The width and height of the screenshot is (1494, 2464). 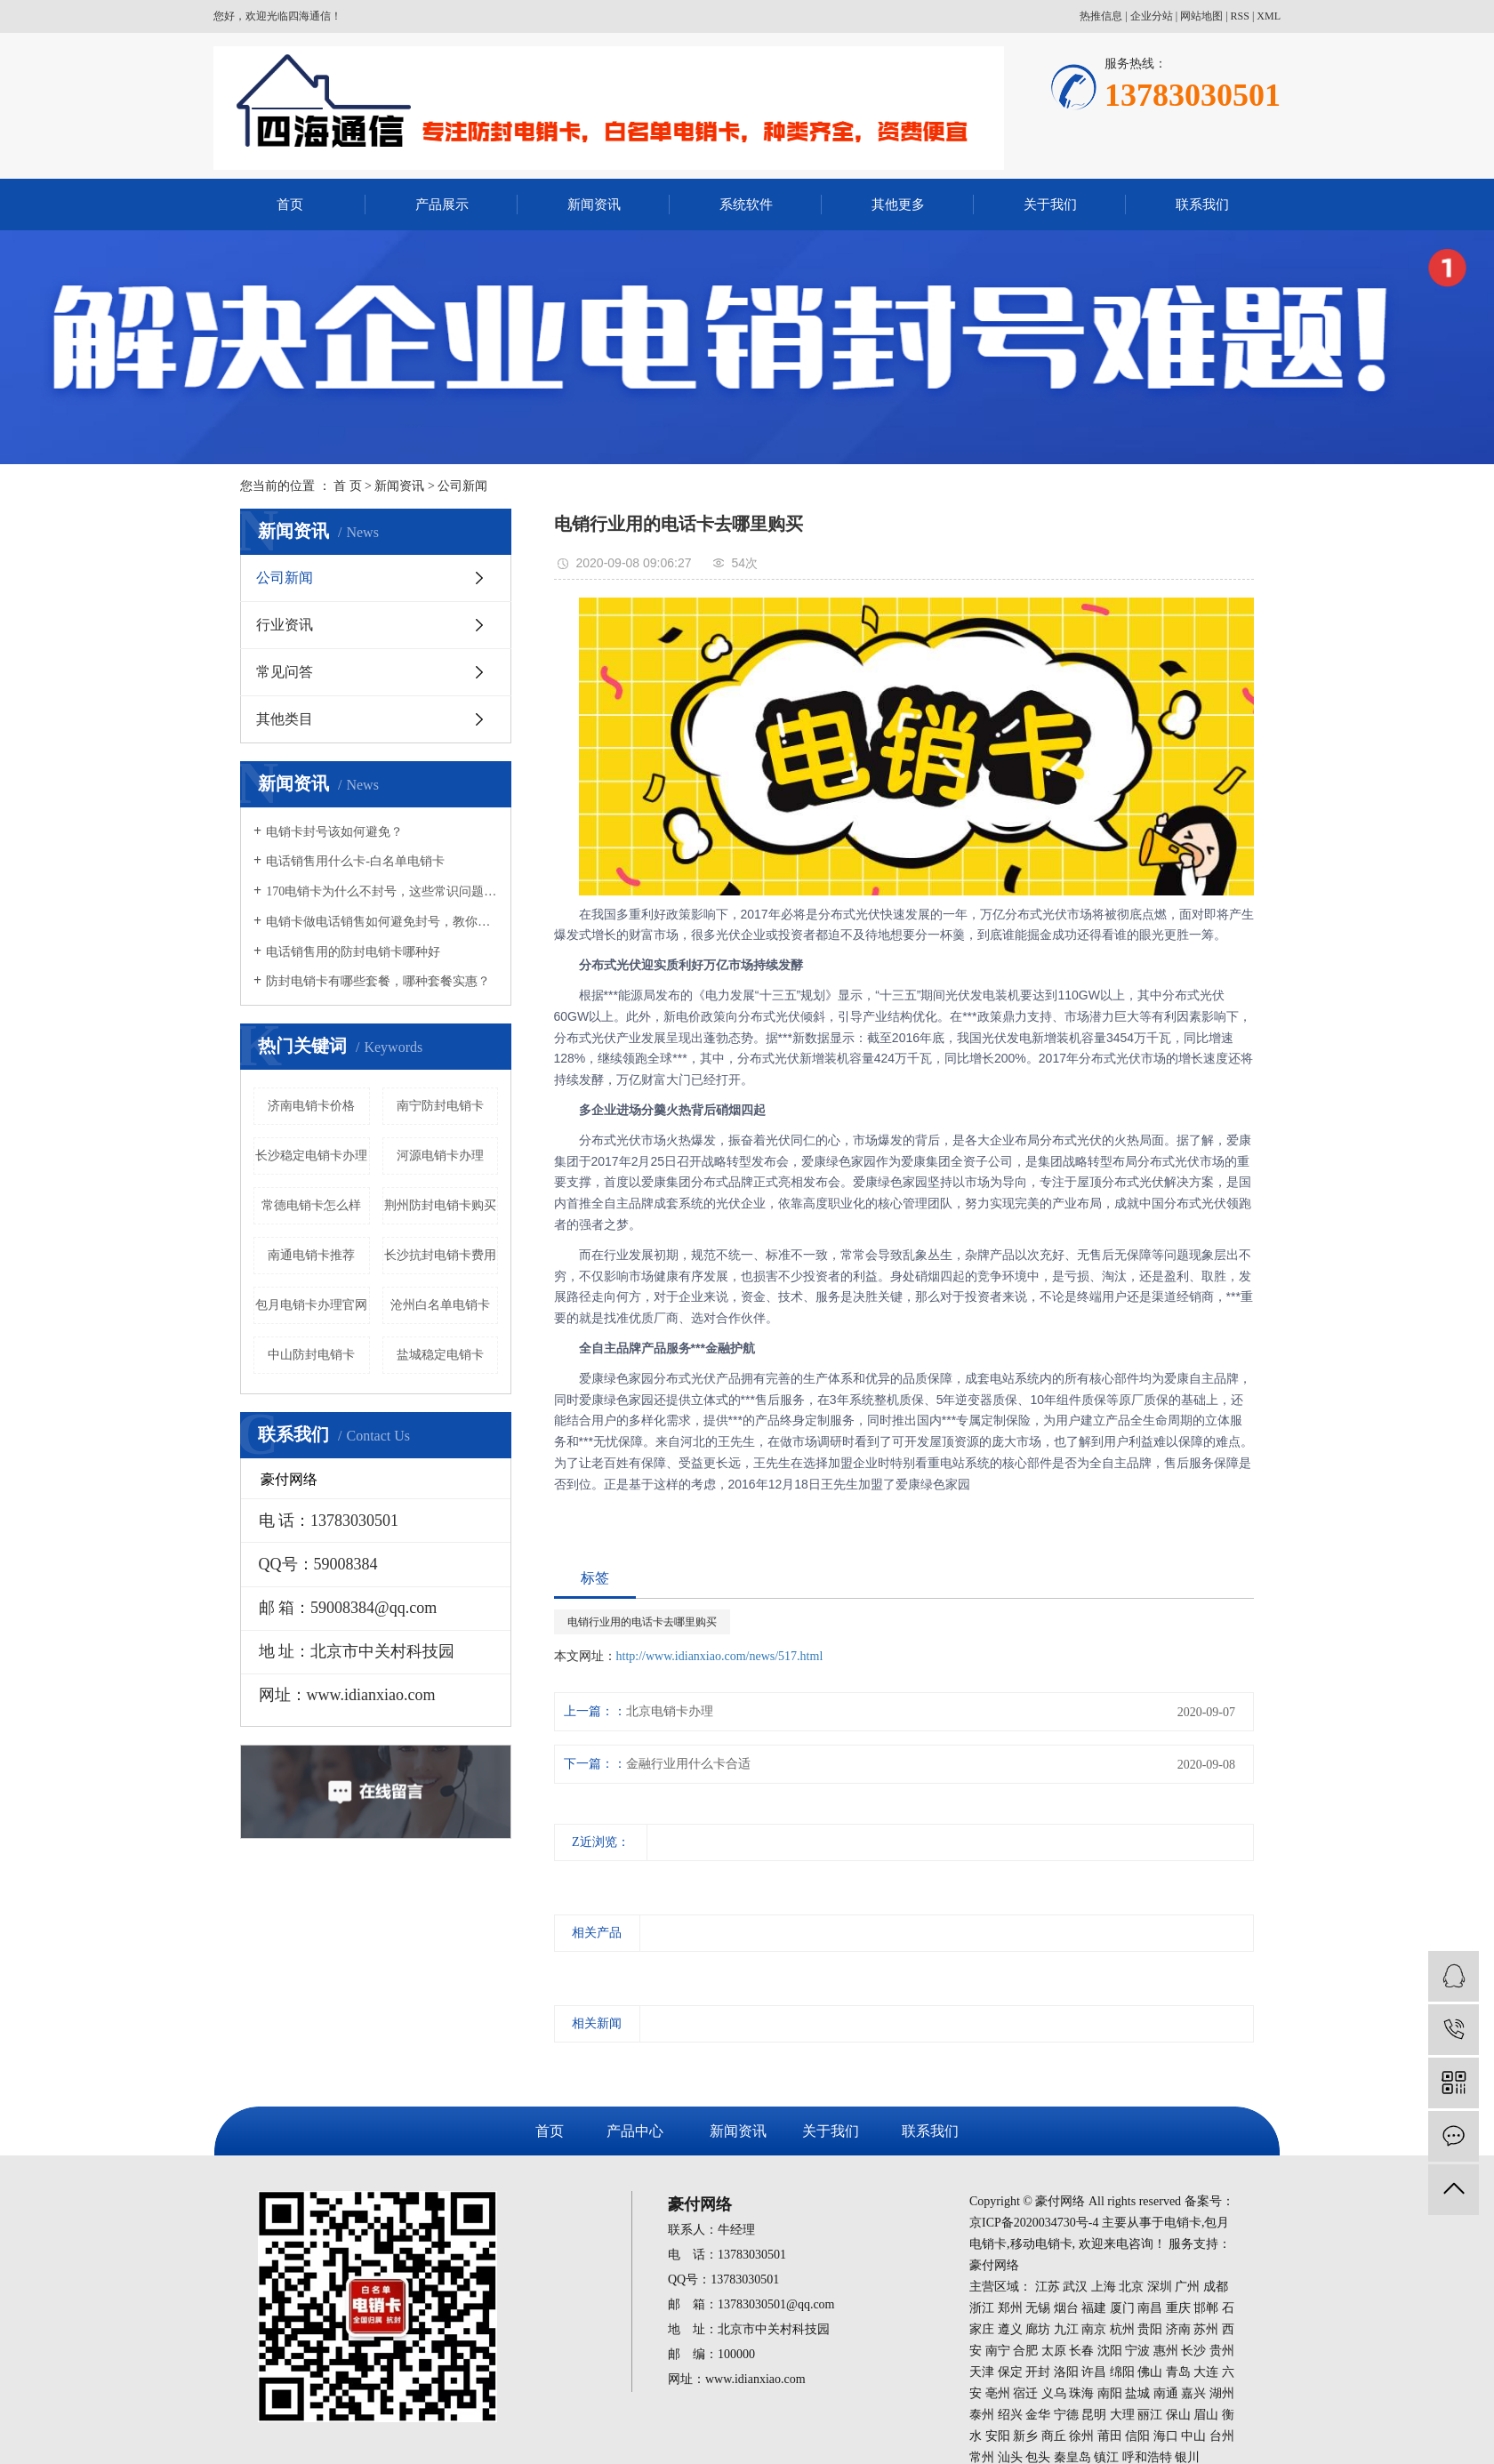 I want to click on 长沙稳定电销卡办理, so click(x=311, y=1155).